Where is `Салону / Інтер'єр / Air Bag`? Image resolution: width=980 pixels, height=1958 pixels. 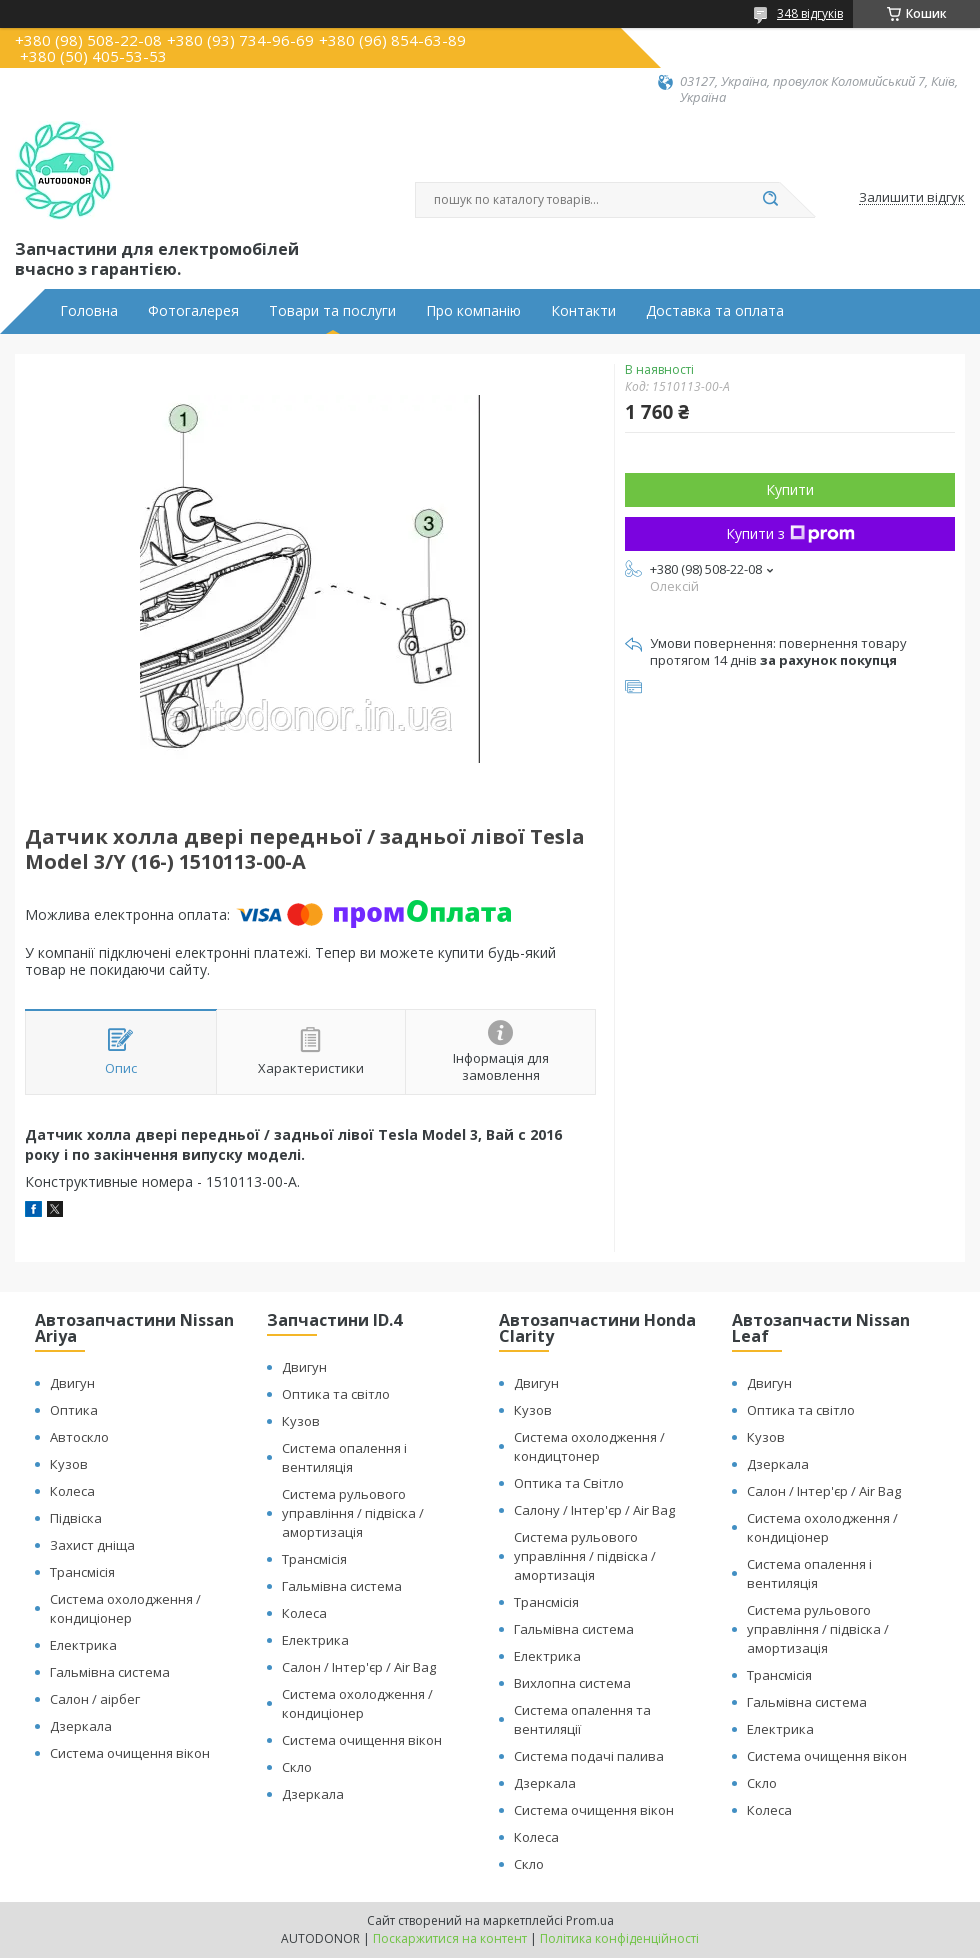
Салону / Інтер'єр / Air Bag is located at coordinates (594, 1510).